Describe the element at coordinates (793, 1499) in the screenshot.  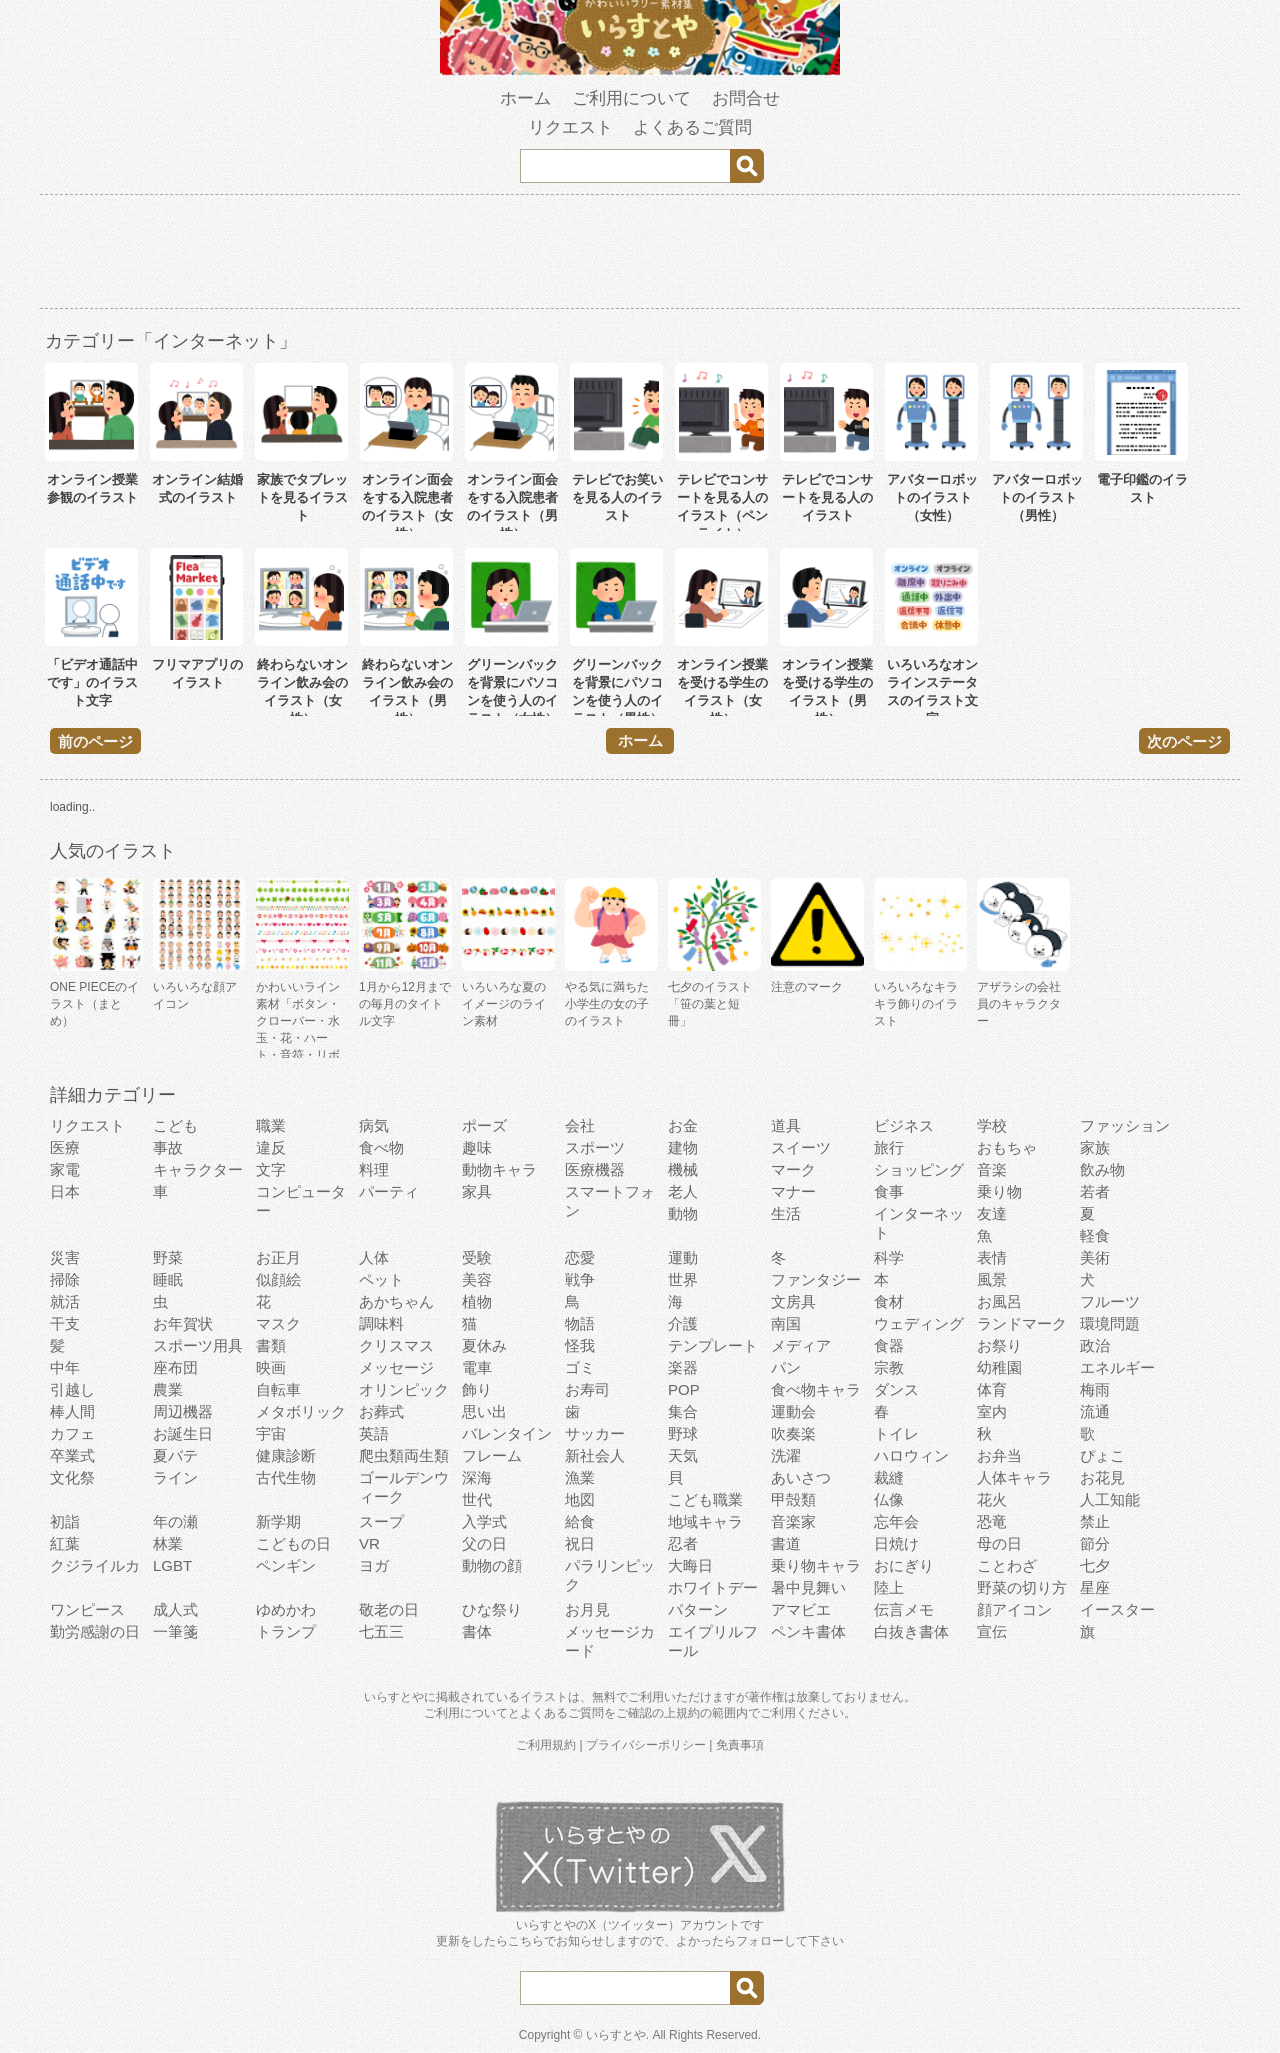
I see `甲殻類` at that location.